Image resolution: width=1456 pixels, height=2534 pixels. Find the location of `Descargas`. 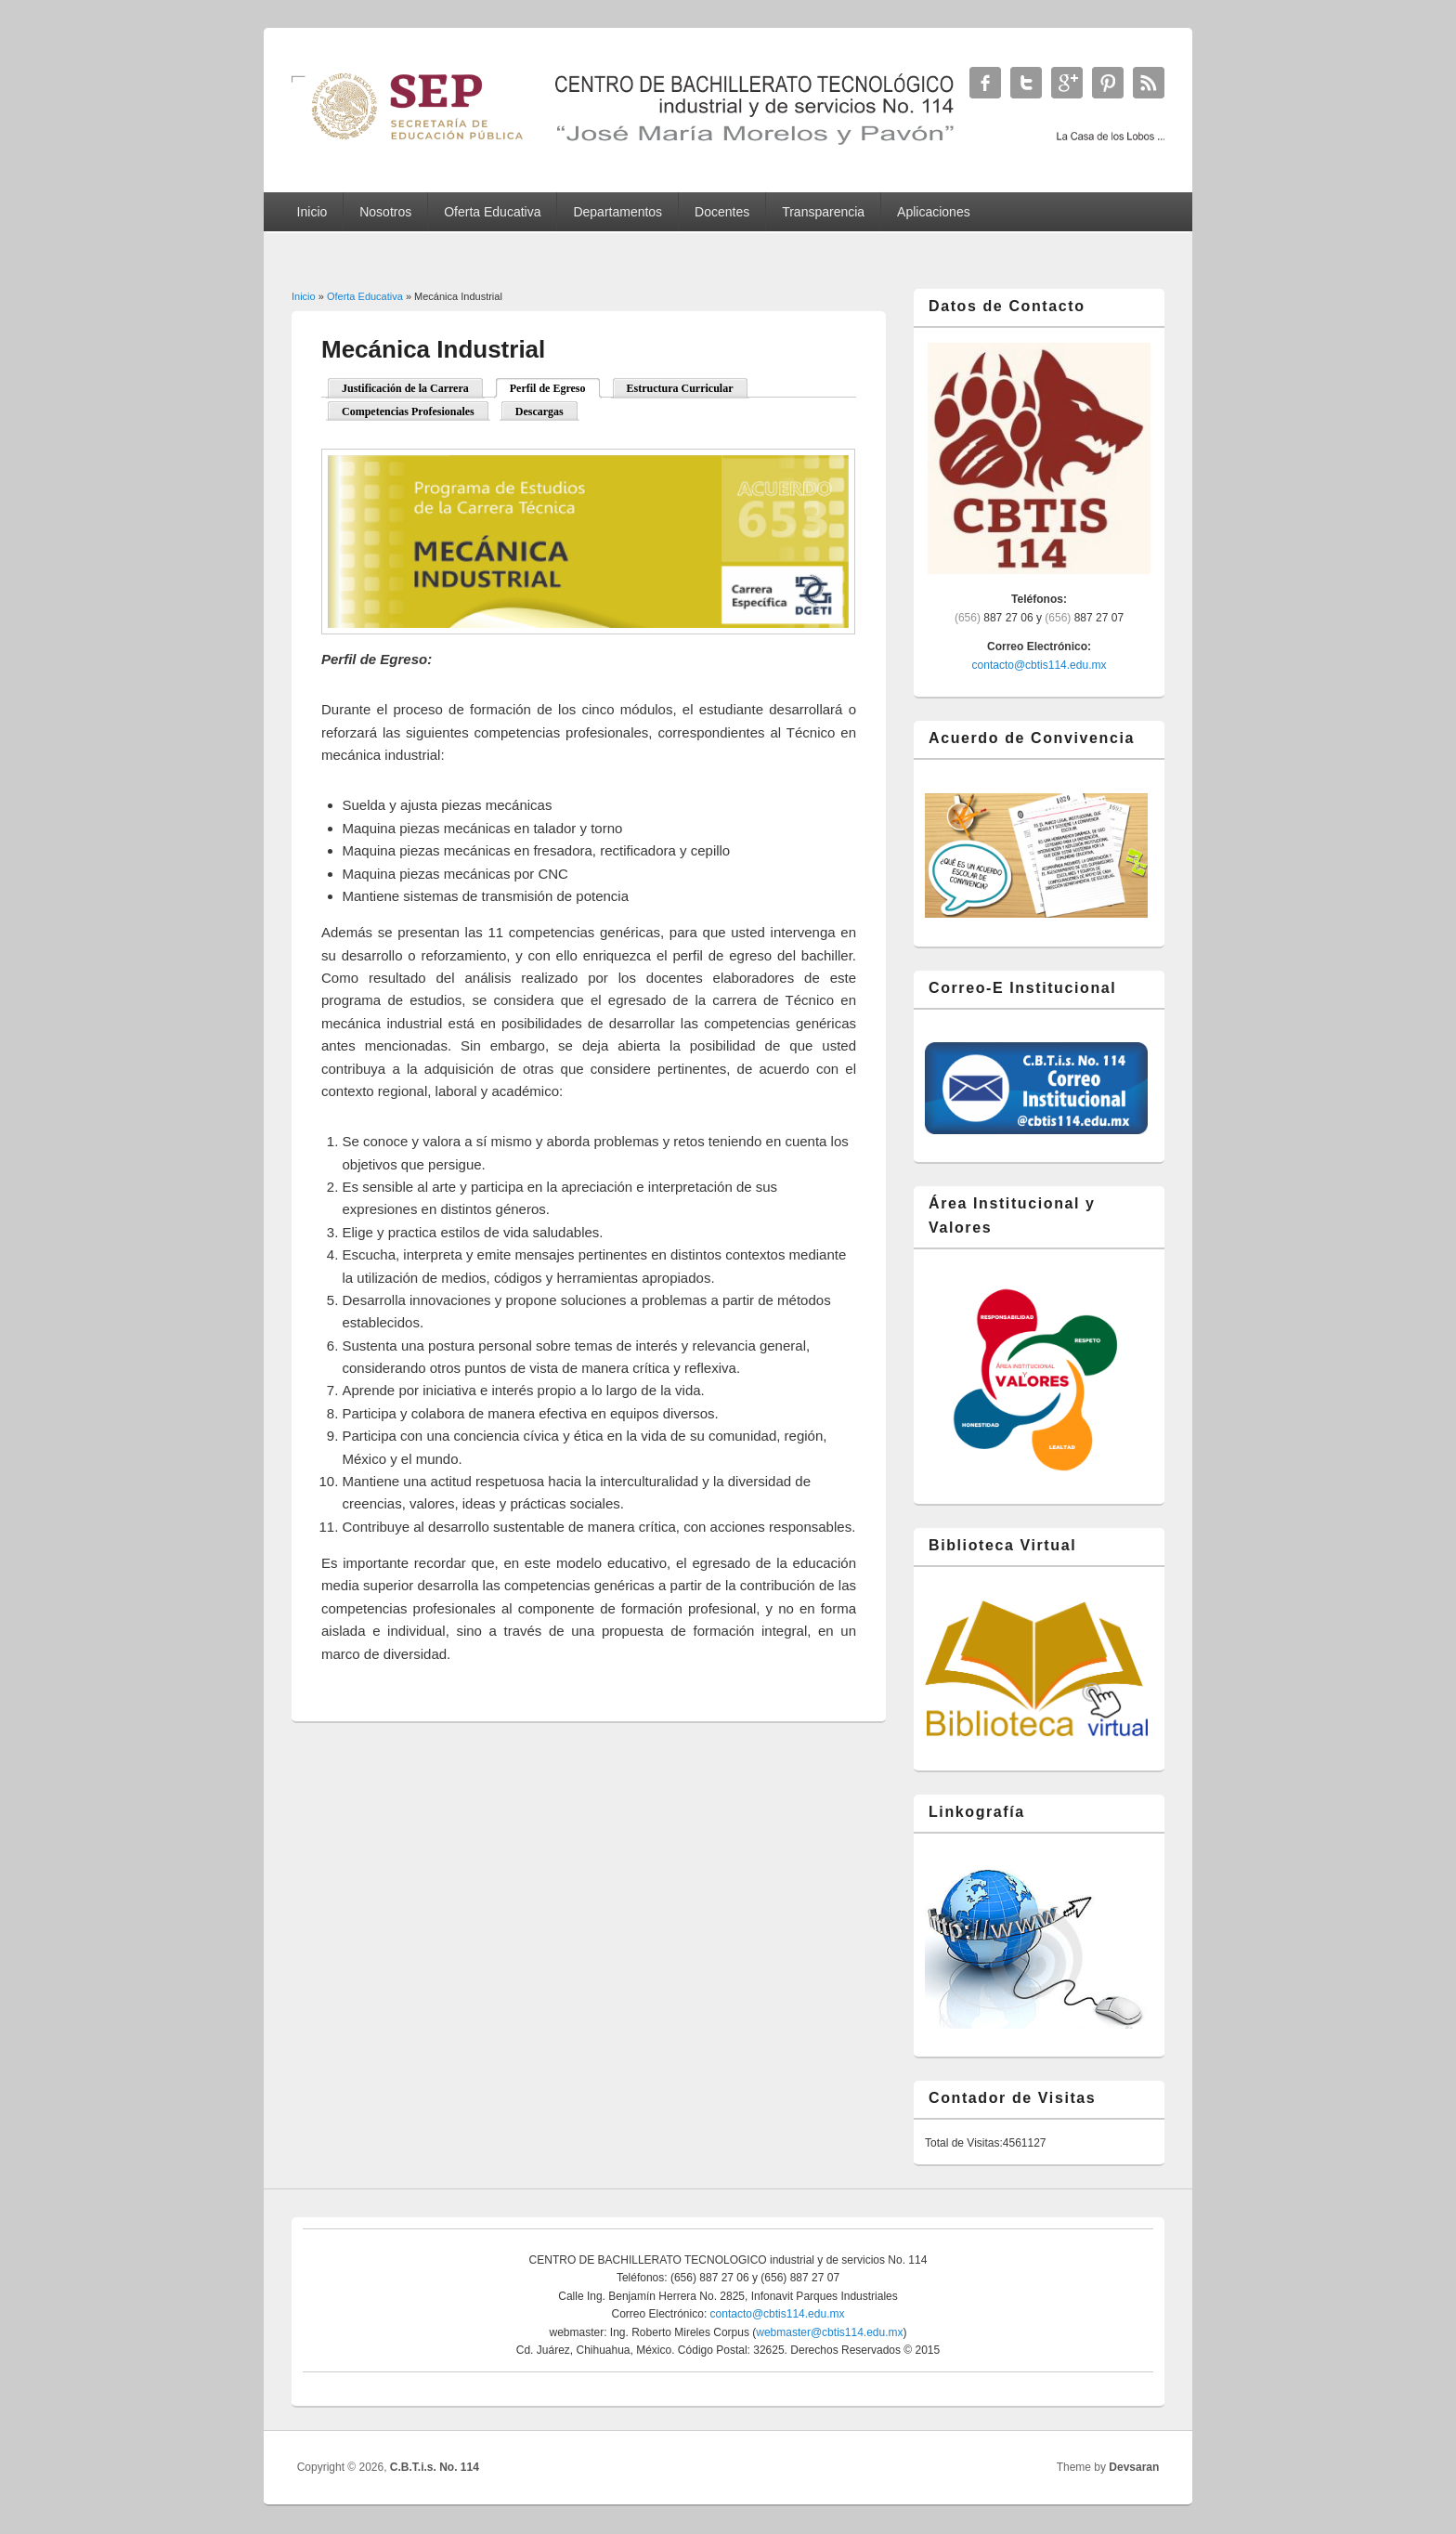

Descargas is located at coordinates (539, 411).